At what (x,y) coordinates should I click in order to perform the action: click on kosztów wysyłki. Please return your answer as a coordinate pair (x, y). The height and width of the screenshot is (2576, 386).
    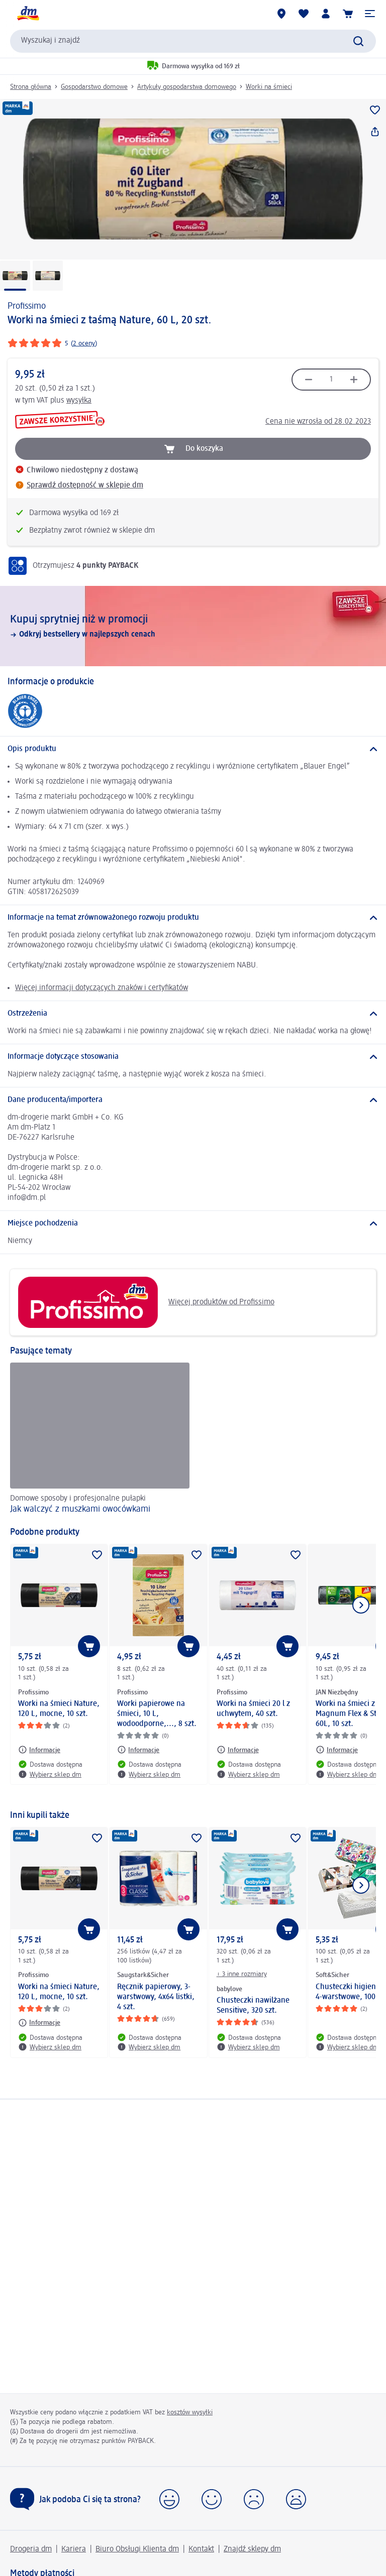
    Looking at the image, I should click on (190, 2412).